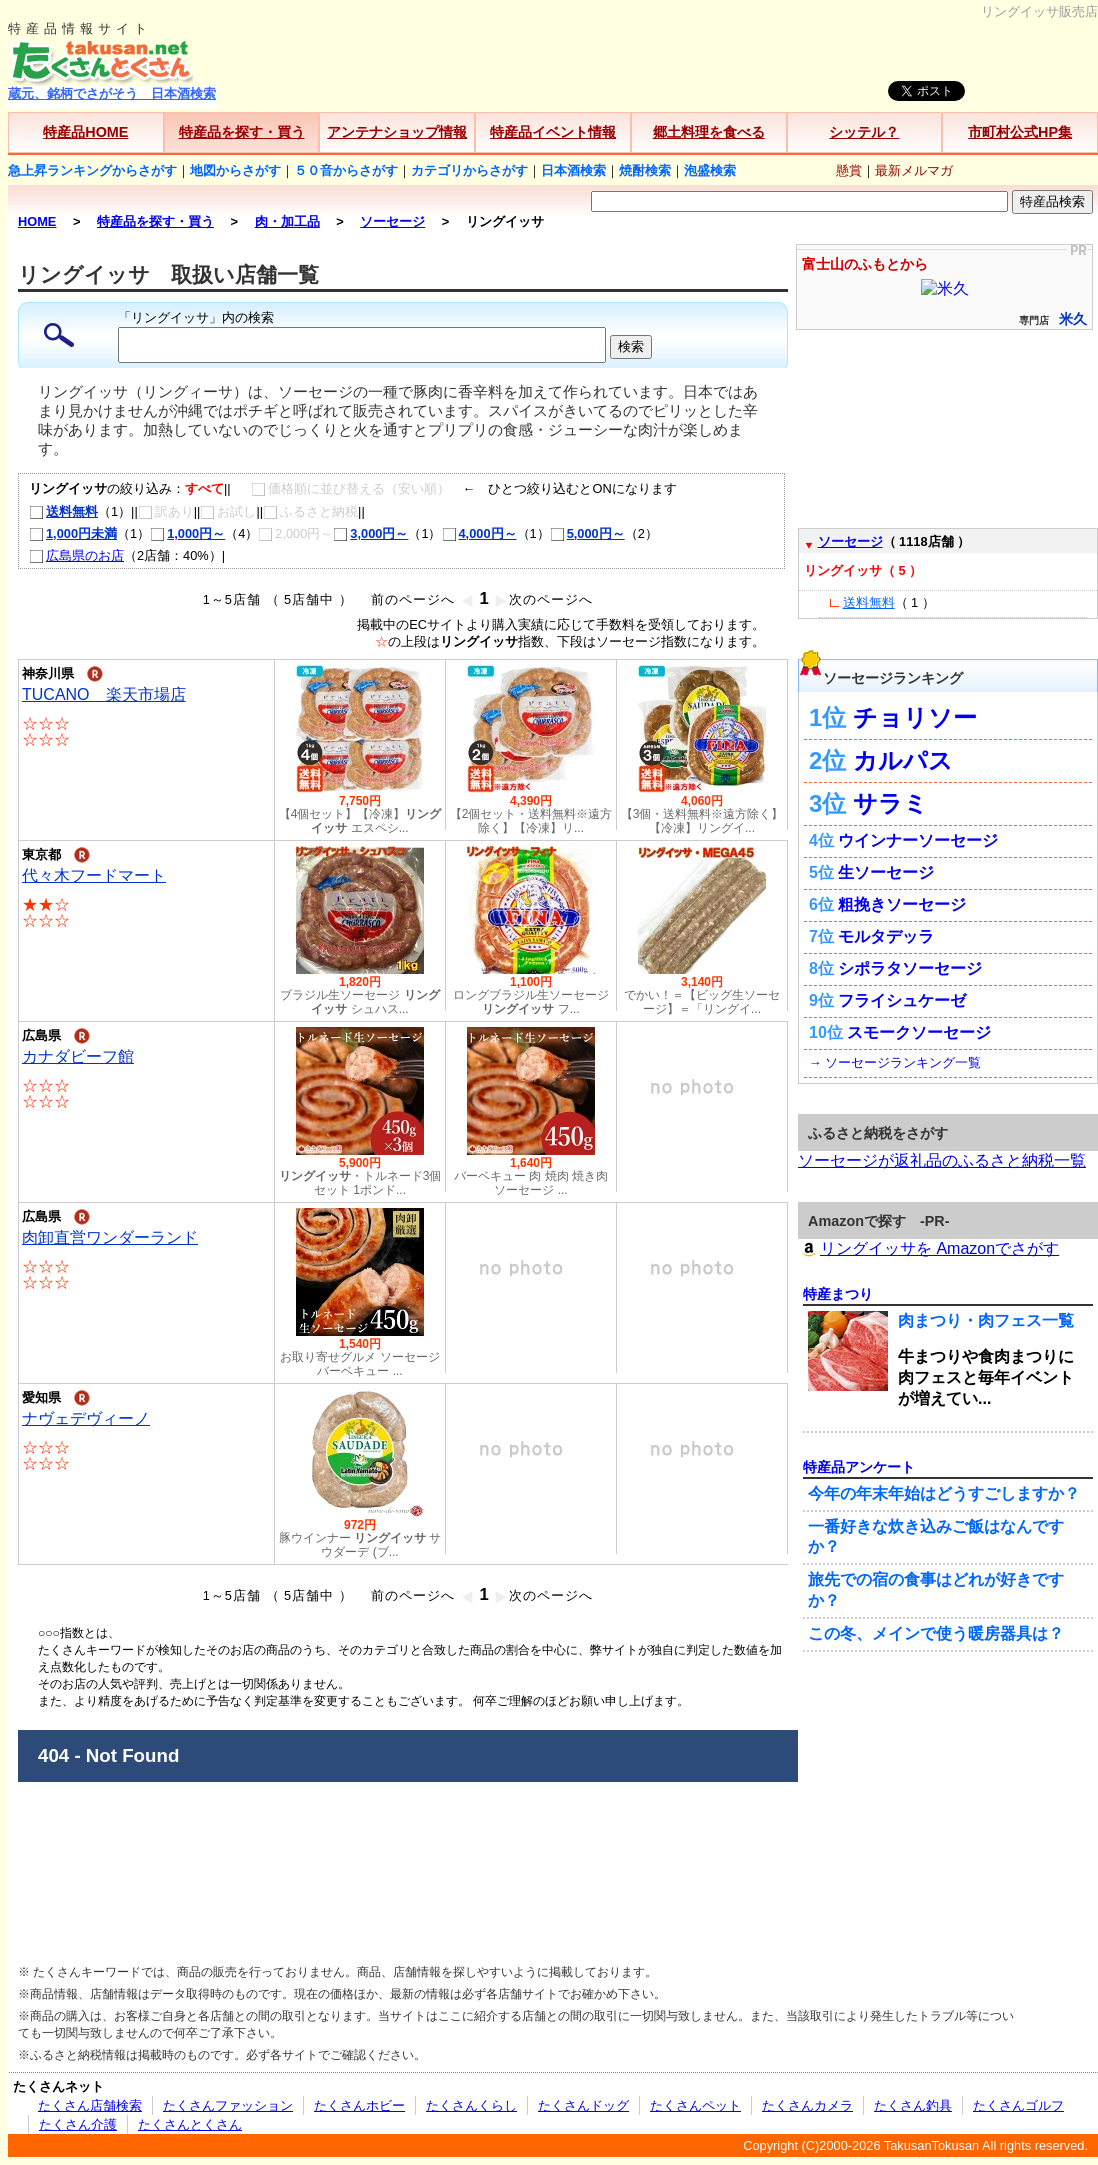 Image resolution: width=1098 pixels, height=2165 pixels. What do you see at coordinates (838, 1294) in the screenshot?
I see `特産まつり` at bounding box center [838, 1294].